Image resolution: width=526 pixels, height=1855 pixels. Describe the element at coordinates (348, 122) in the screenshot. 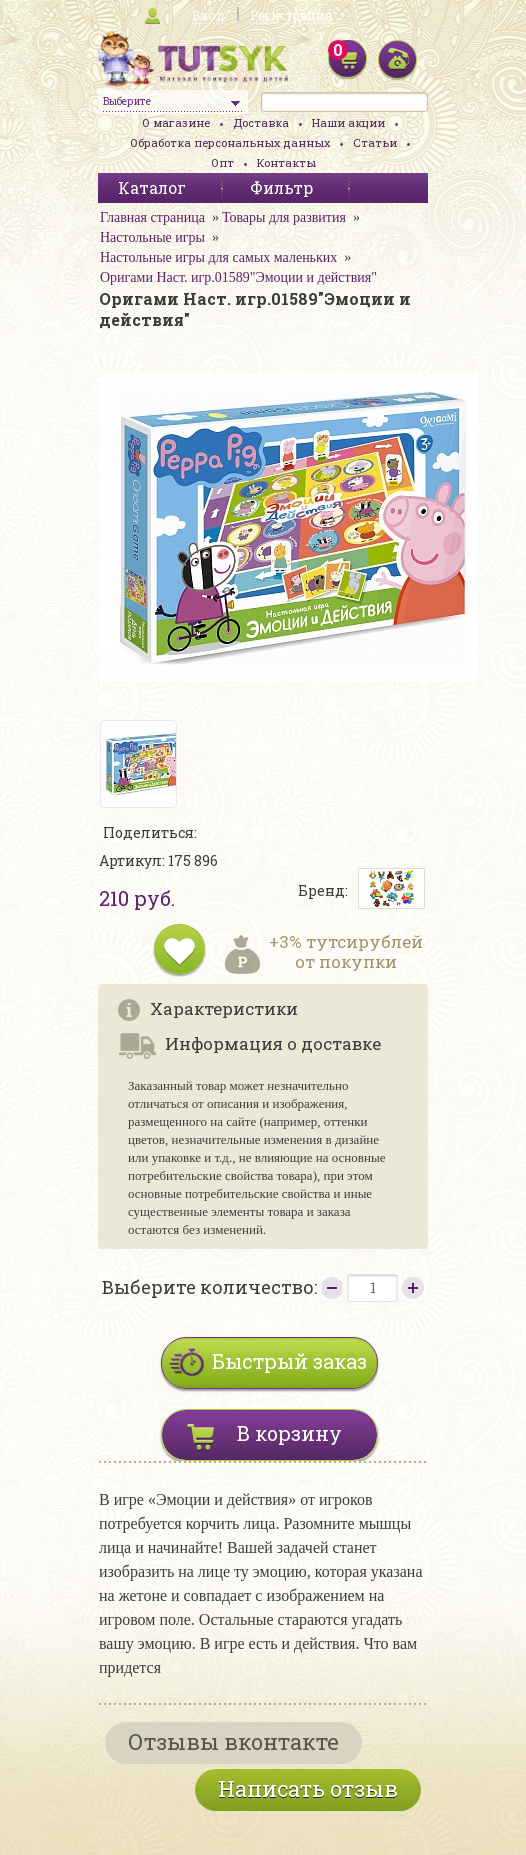

I see `Наши акции` at that location.